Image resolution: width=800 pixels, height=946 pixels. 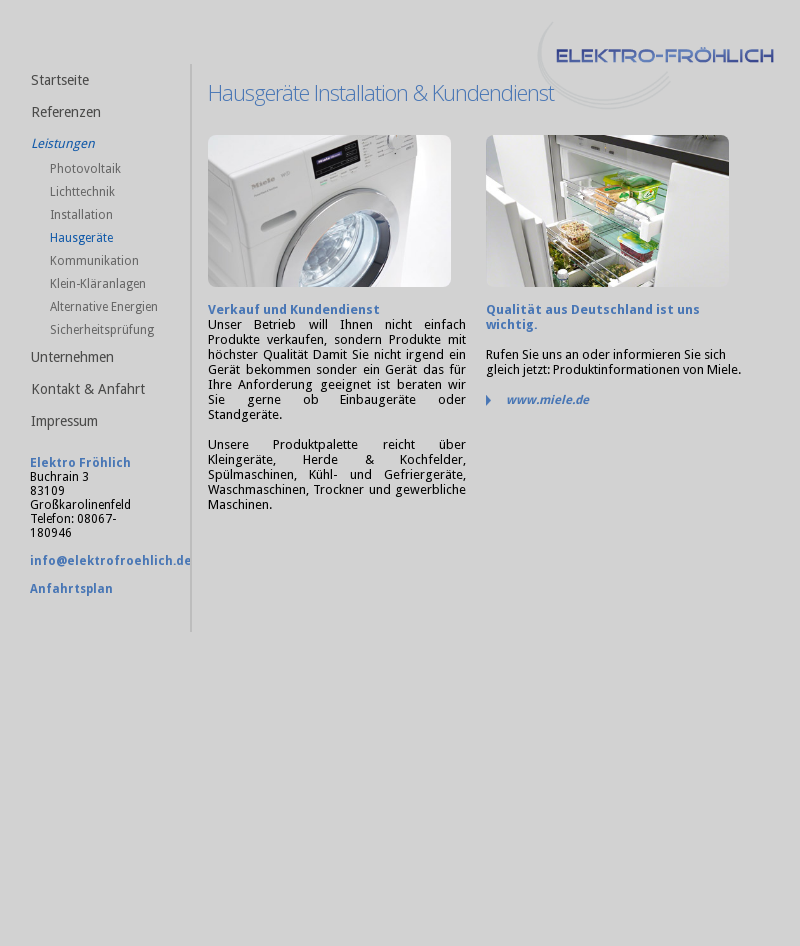 I want to click on Referenzen, so click(x=66, y=112).